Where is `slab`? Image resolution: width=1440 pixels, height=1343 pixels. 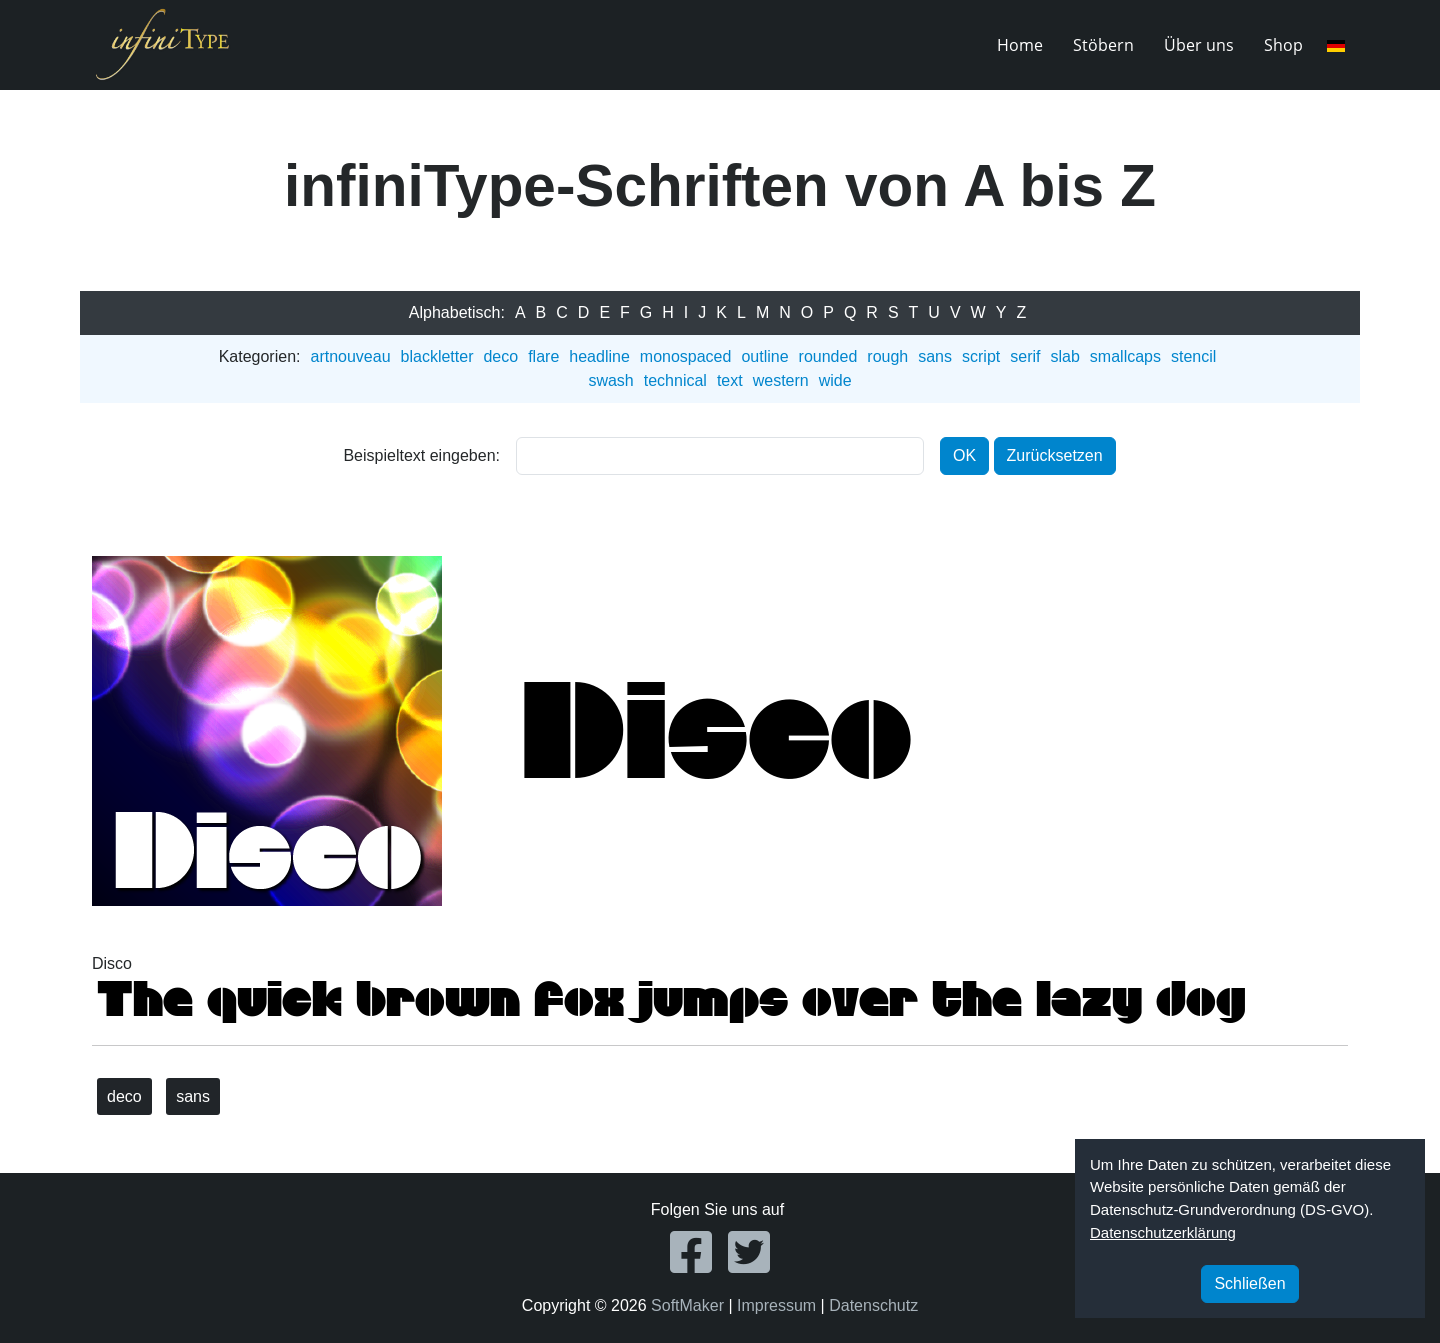 slab is located at coordinates (1064, 356).